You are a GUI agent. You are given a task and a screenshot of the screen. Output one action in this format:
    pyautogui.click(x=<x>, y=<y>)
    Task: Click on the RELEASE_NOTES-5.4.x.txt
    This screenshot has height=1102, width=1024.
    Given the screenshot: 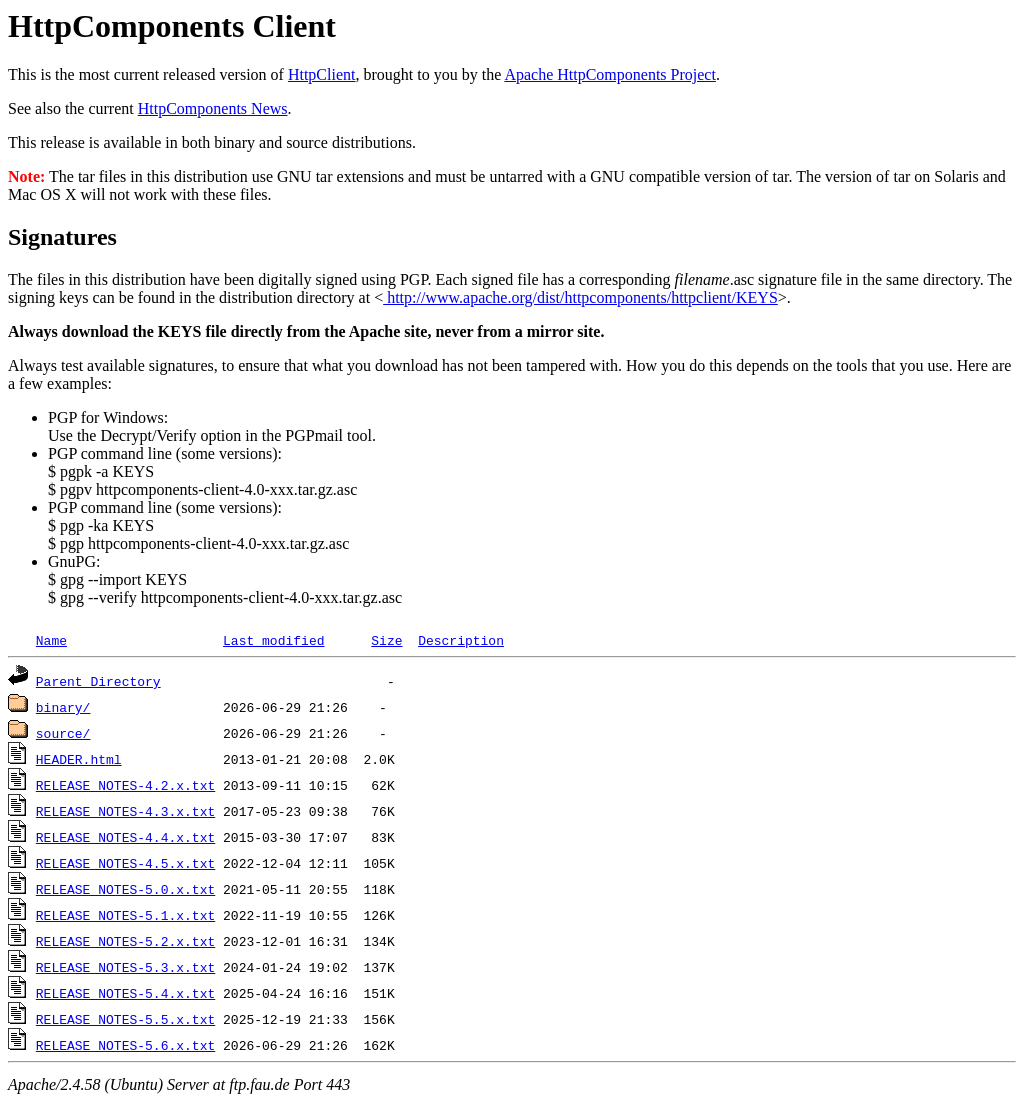 What is the action you would take?
    pyautogui.click(x=125, y=993)
    